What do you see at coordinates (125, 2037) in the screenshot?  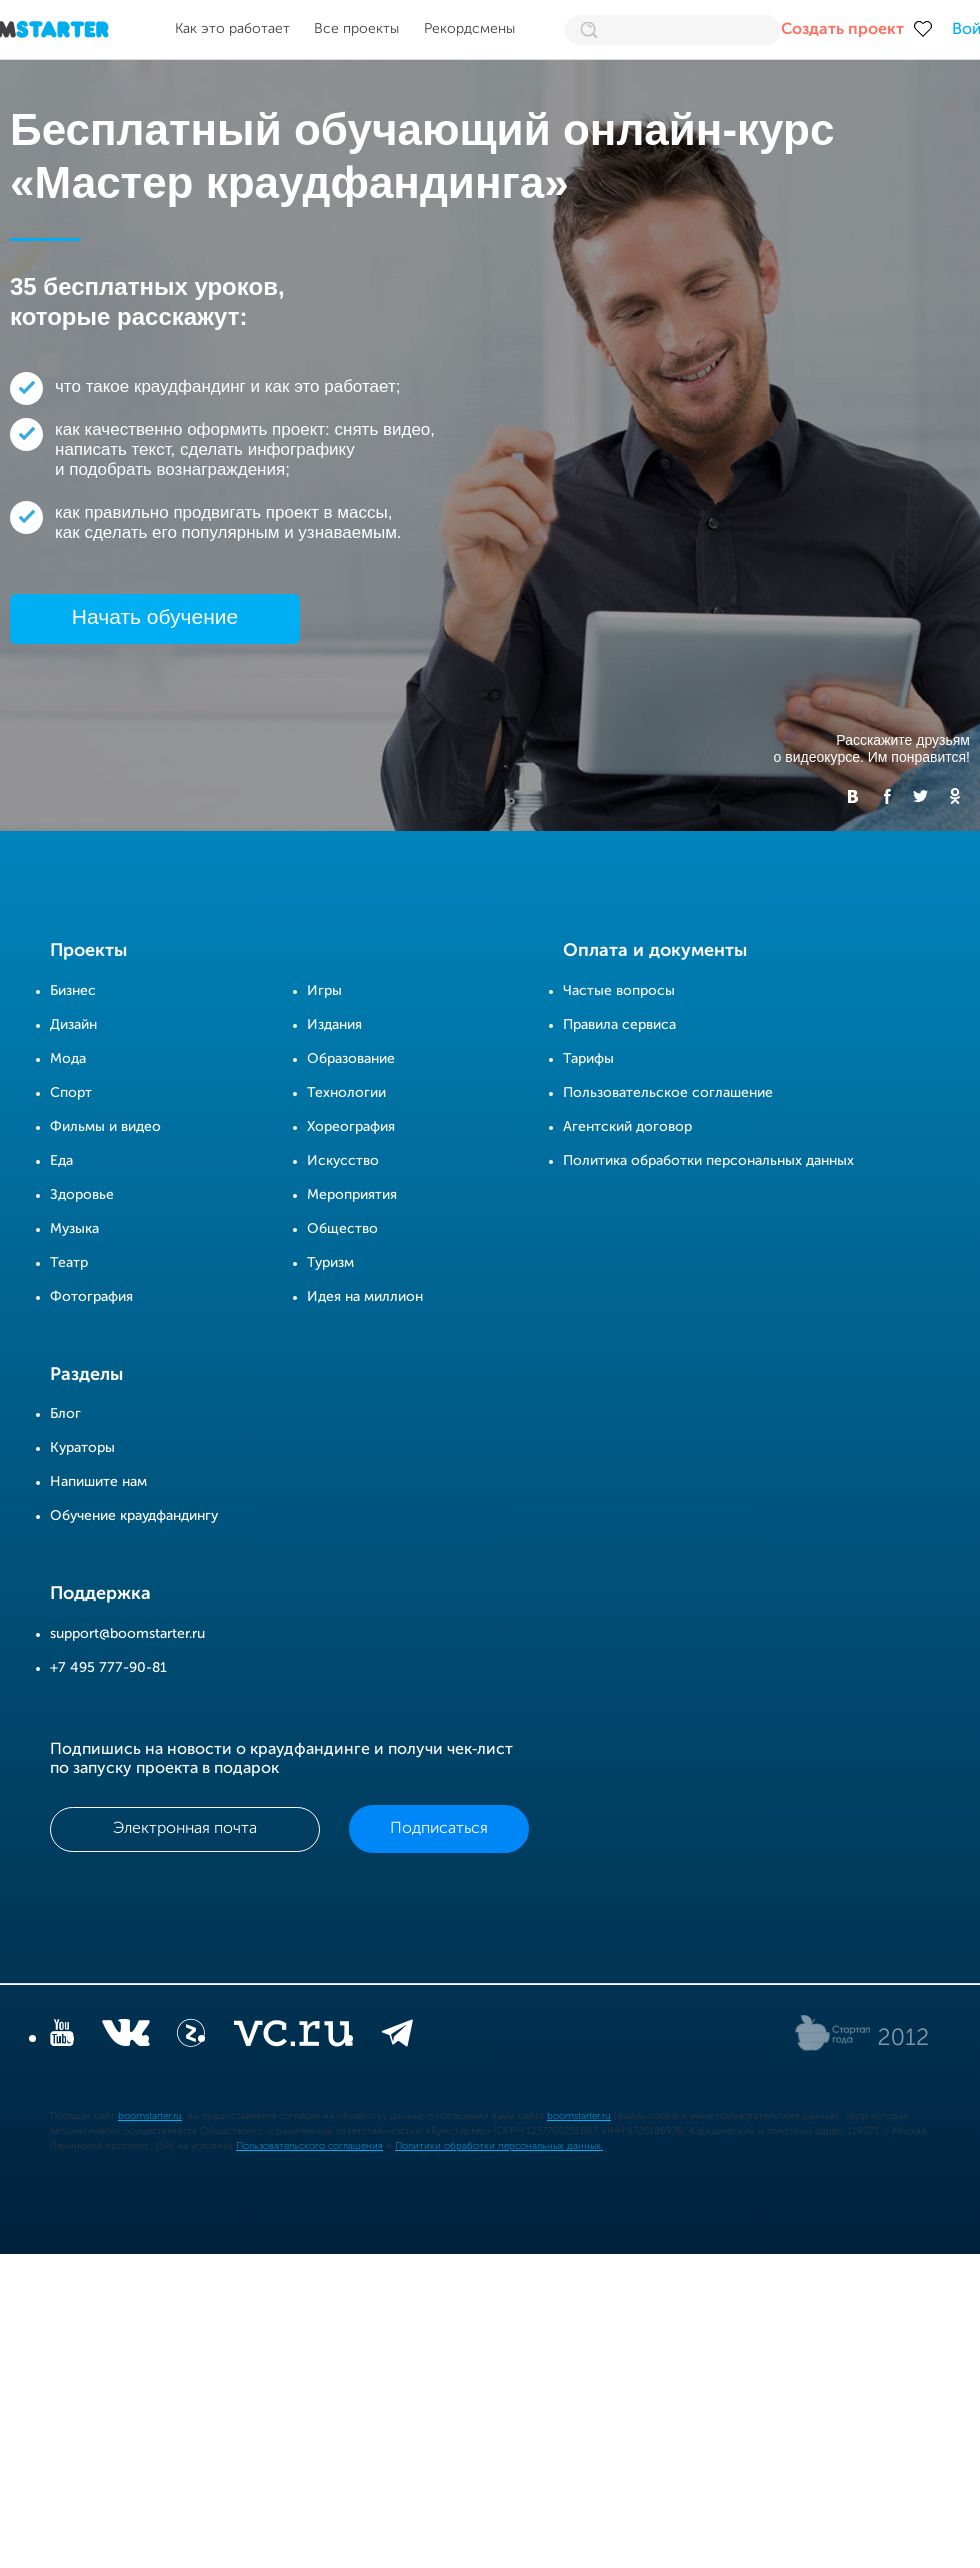 I see `[vkontakte]` at bounding box center [125, 2037].